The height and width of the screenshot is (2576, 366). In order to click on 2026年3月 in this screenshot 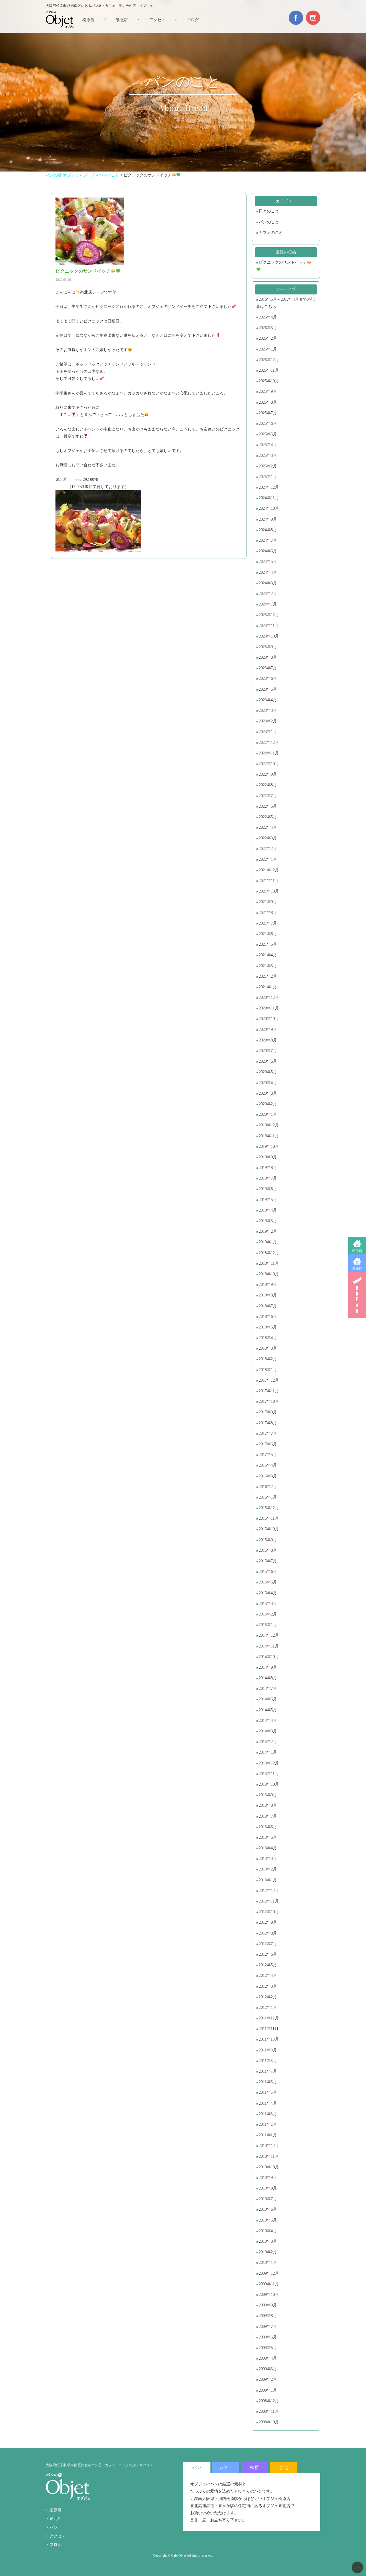, I will do `click(268, 328)`.